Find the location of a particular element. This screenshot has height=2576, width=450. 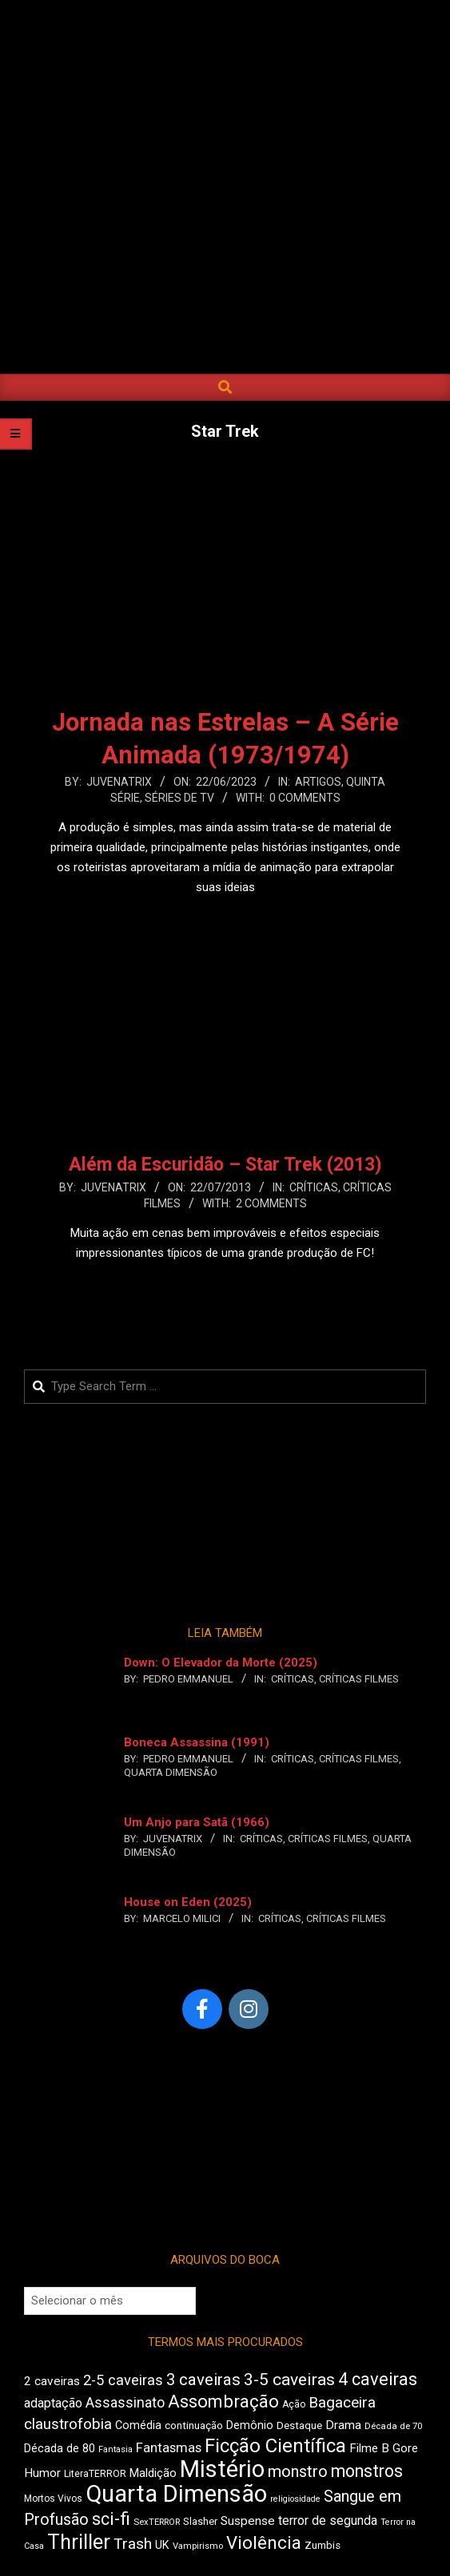

Ficção Científica [Ficção Científica (1.121 itens)] is located at coordinates (275, 2446).